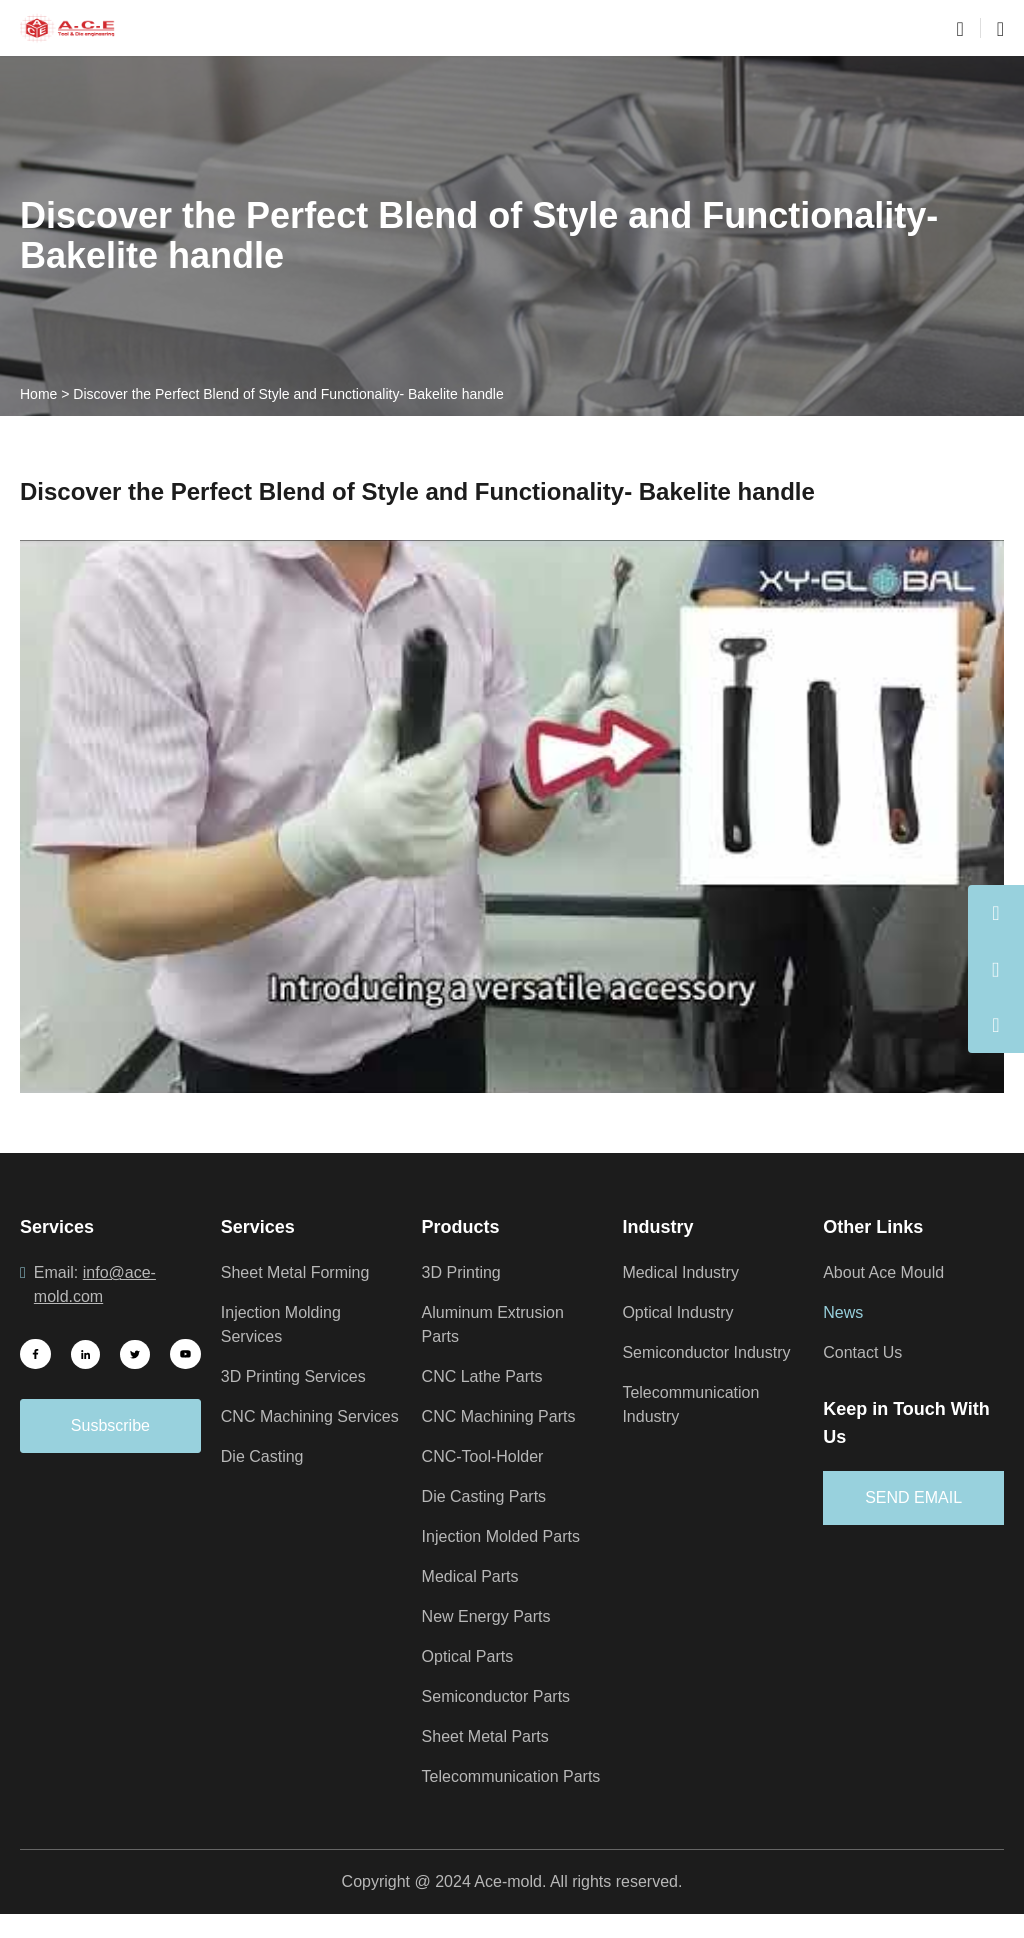 This screenshot has width=1024, height=1938. I want to click on About Ace Mould, so click(889, 1273).